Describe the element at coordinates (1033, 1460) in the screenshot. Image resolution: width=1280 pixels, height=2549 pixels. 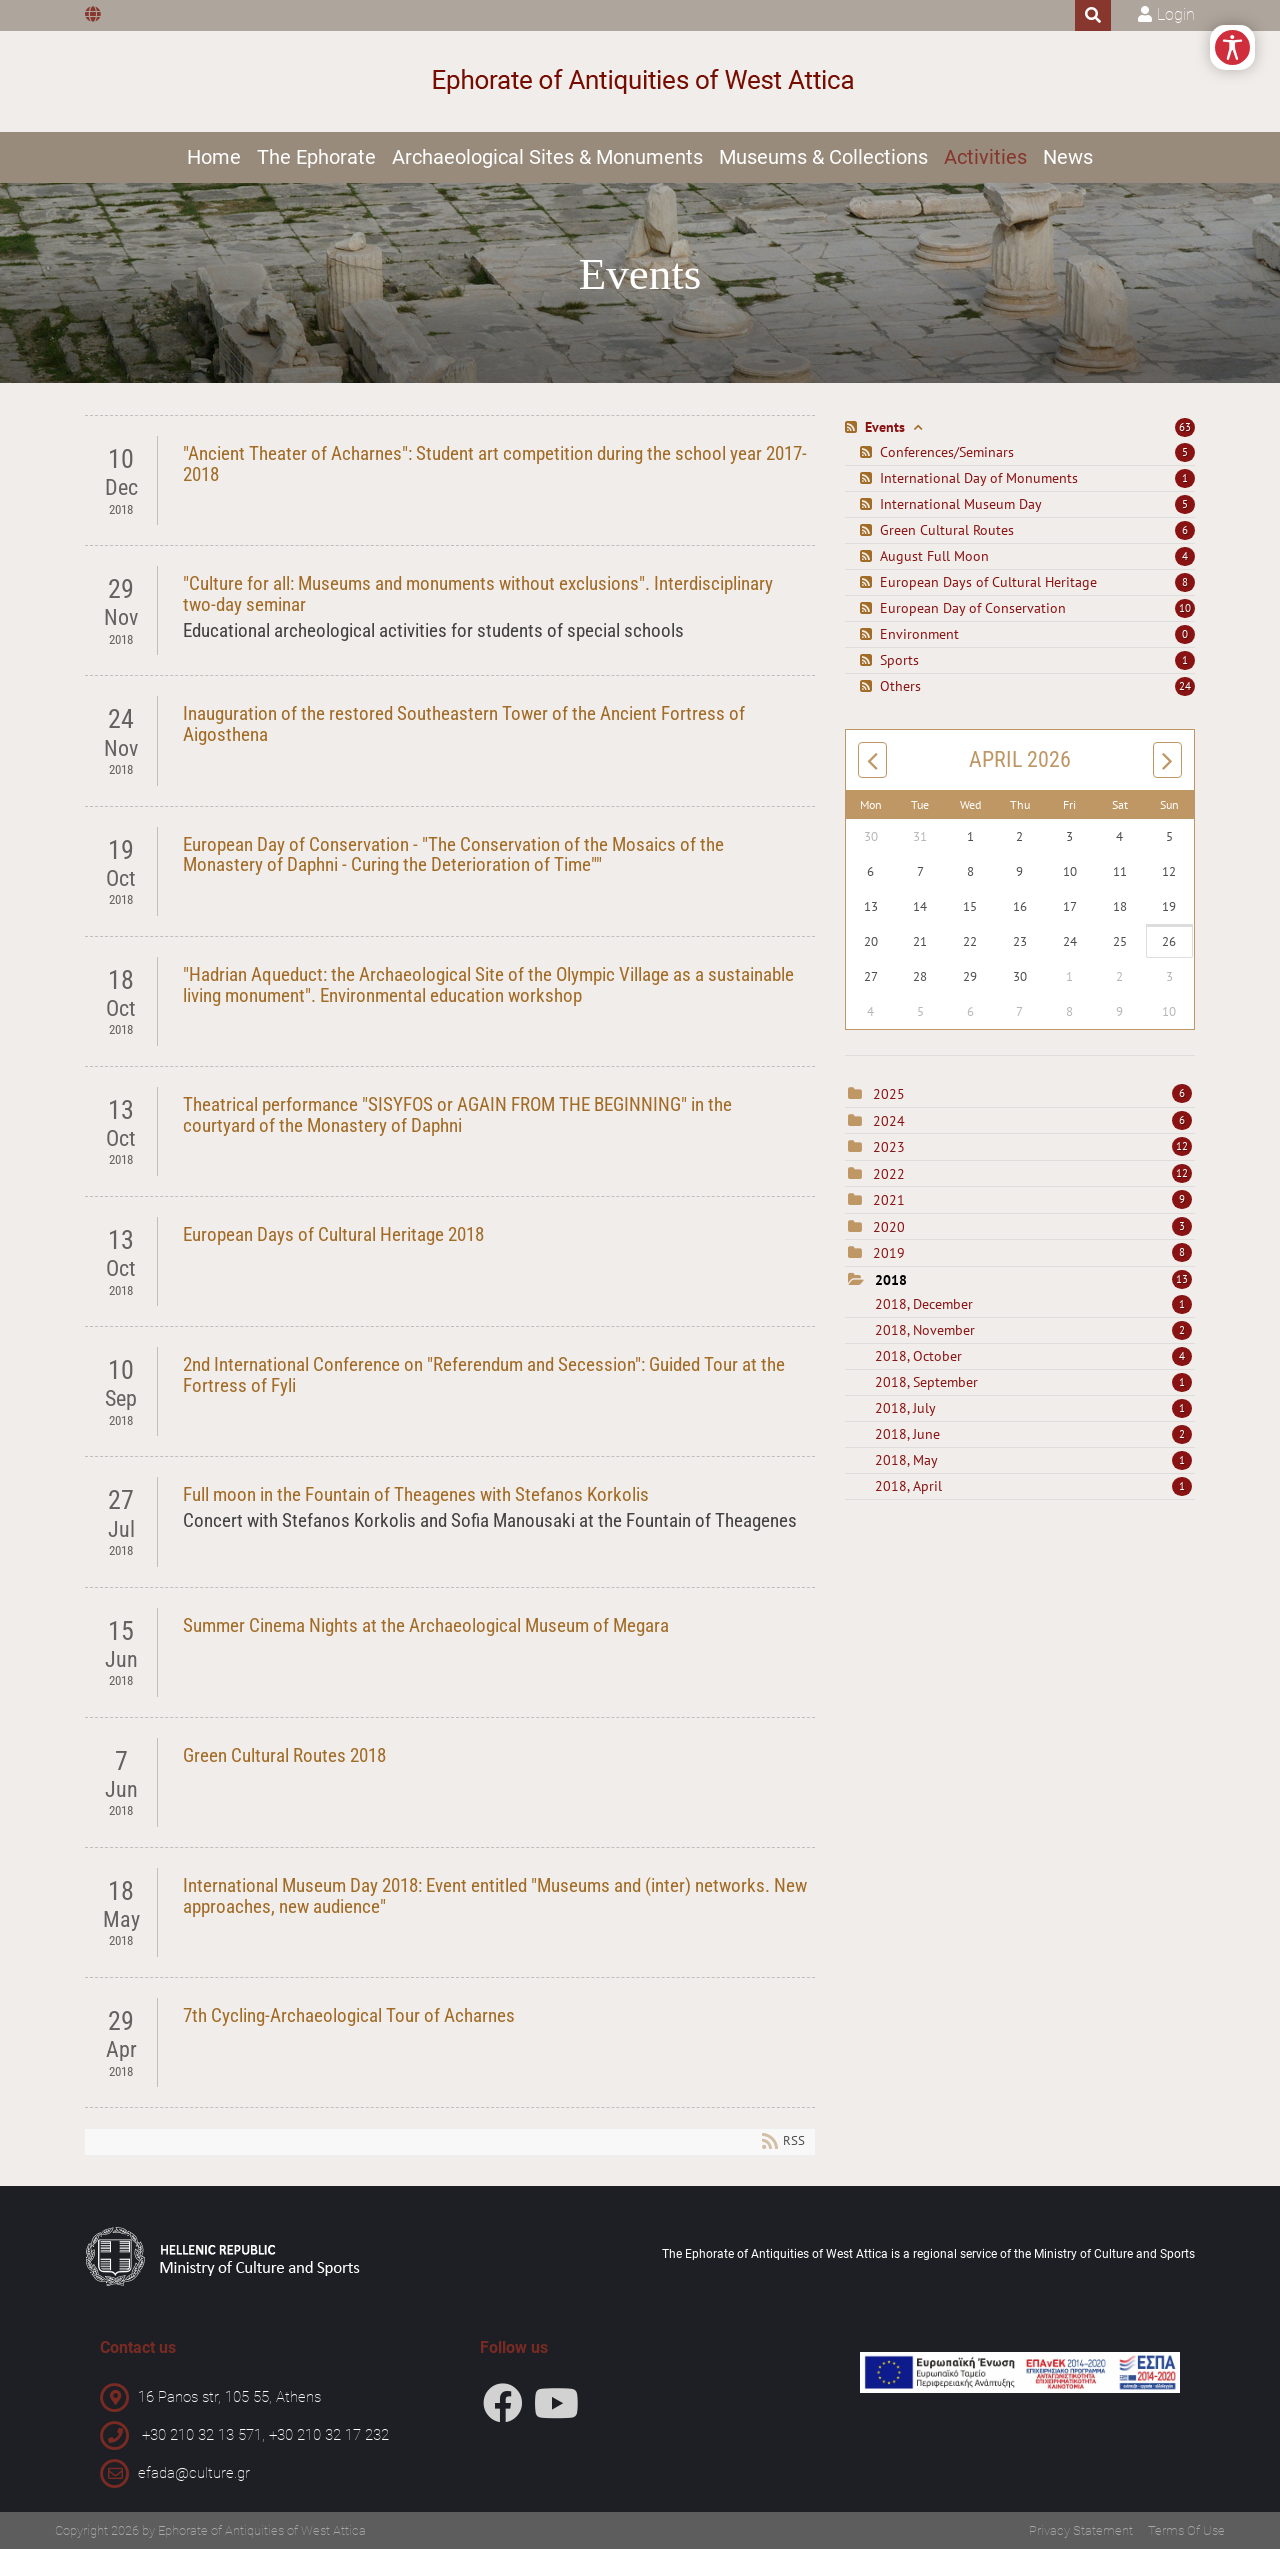
I see `2018, May` at that location.